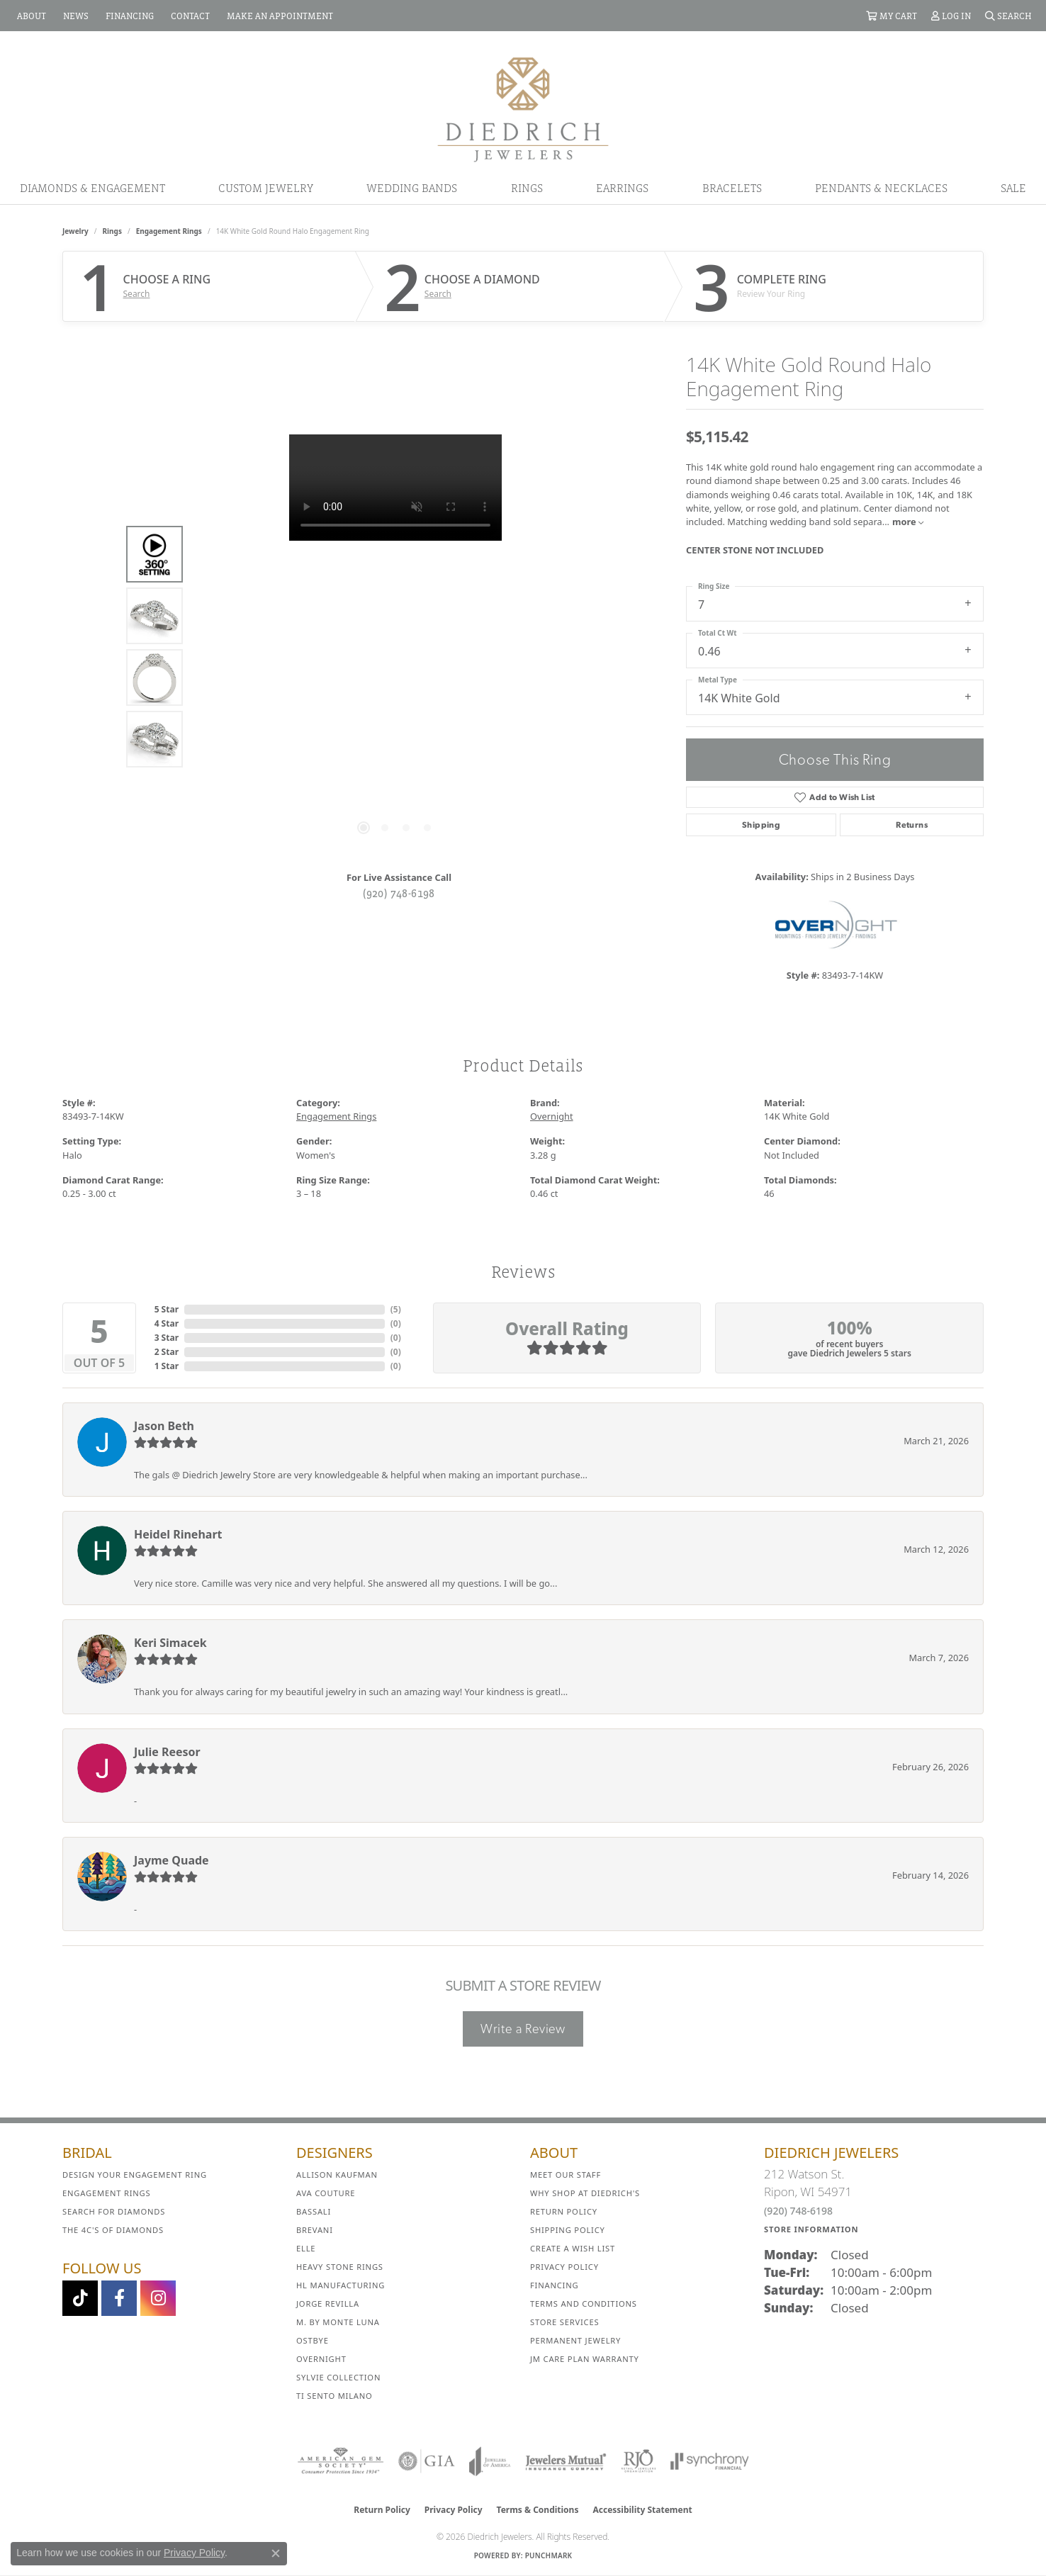  Describe the element at coordinates (169, 231) in the screenshot. I see `Engagement Rings` at that location.